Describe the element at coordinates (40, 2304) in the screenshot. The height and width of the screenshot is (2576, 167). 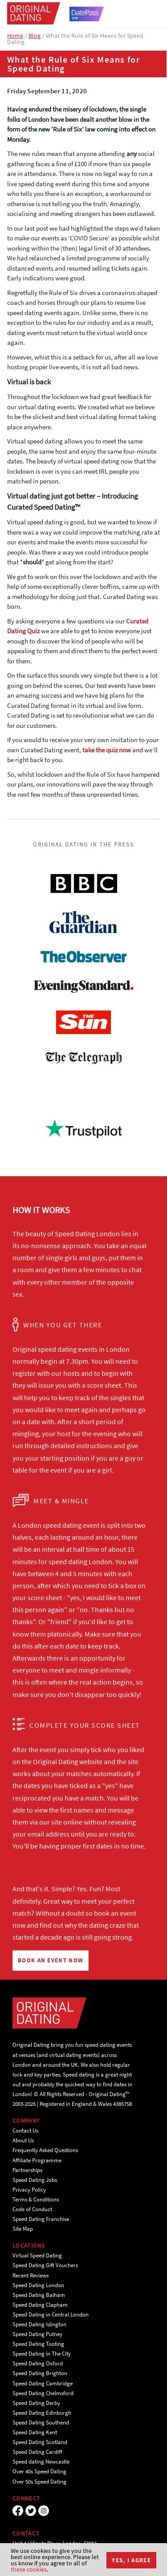
I see `Speed Dating Clapham` at that location.